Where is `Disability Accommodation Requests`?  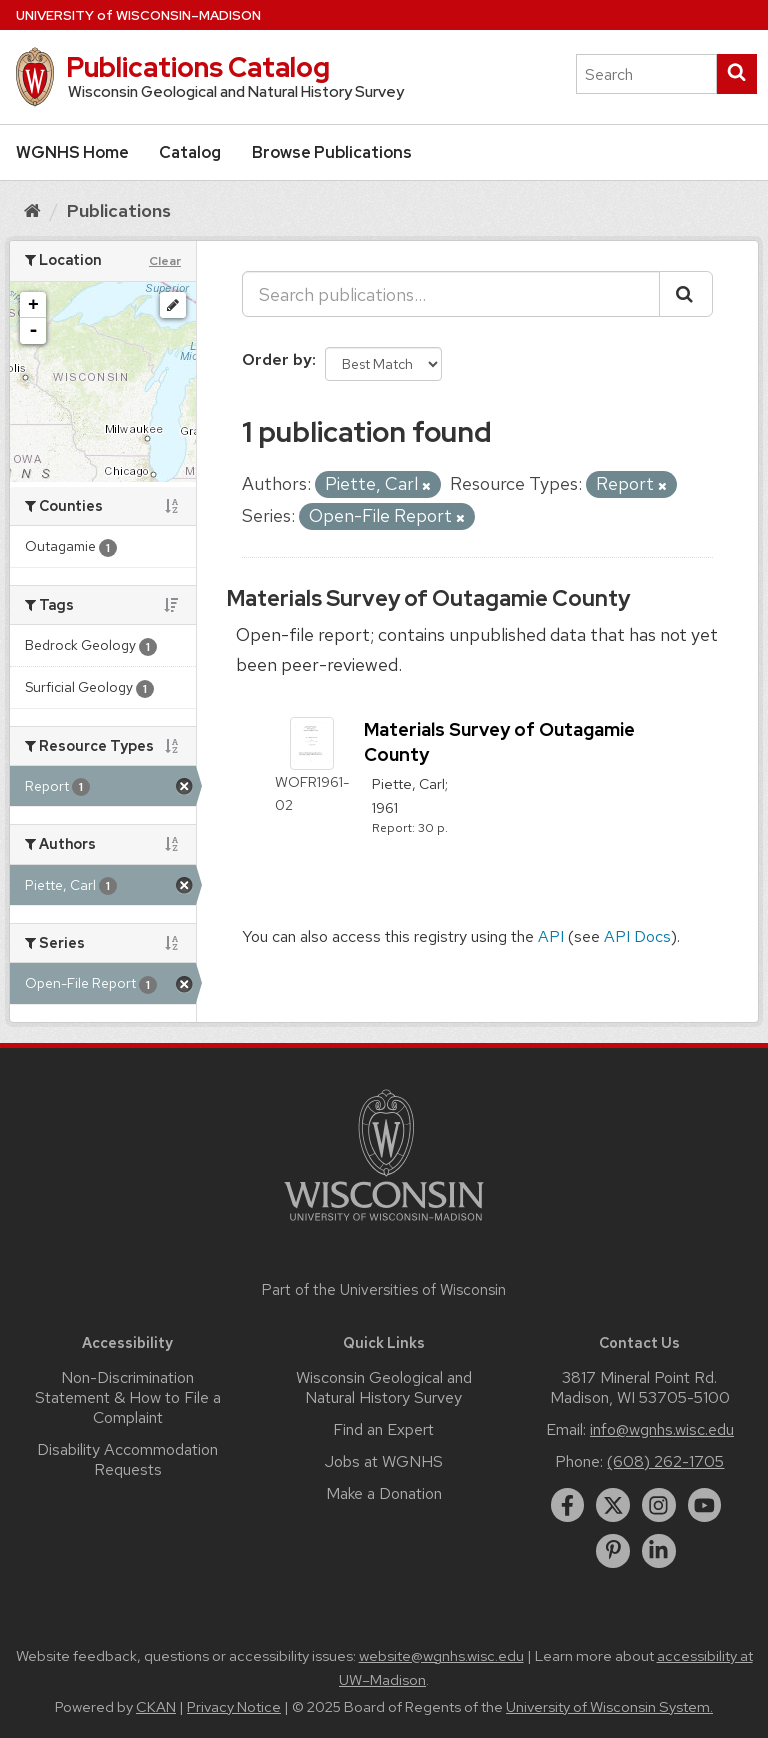
Disability Accommodation Requests is located at coordinates (127, 1459).